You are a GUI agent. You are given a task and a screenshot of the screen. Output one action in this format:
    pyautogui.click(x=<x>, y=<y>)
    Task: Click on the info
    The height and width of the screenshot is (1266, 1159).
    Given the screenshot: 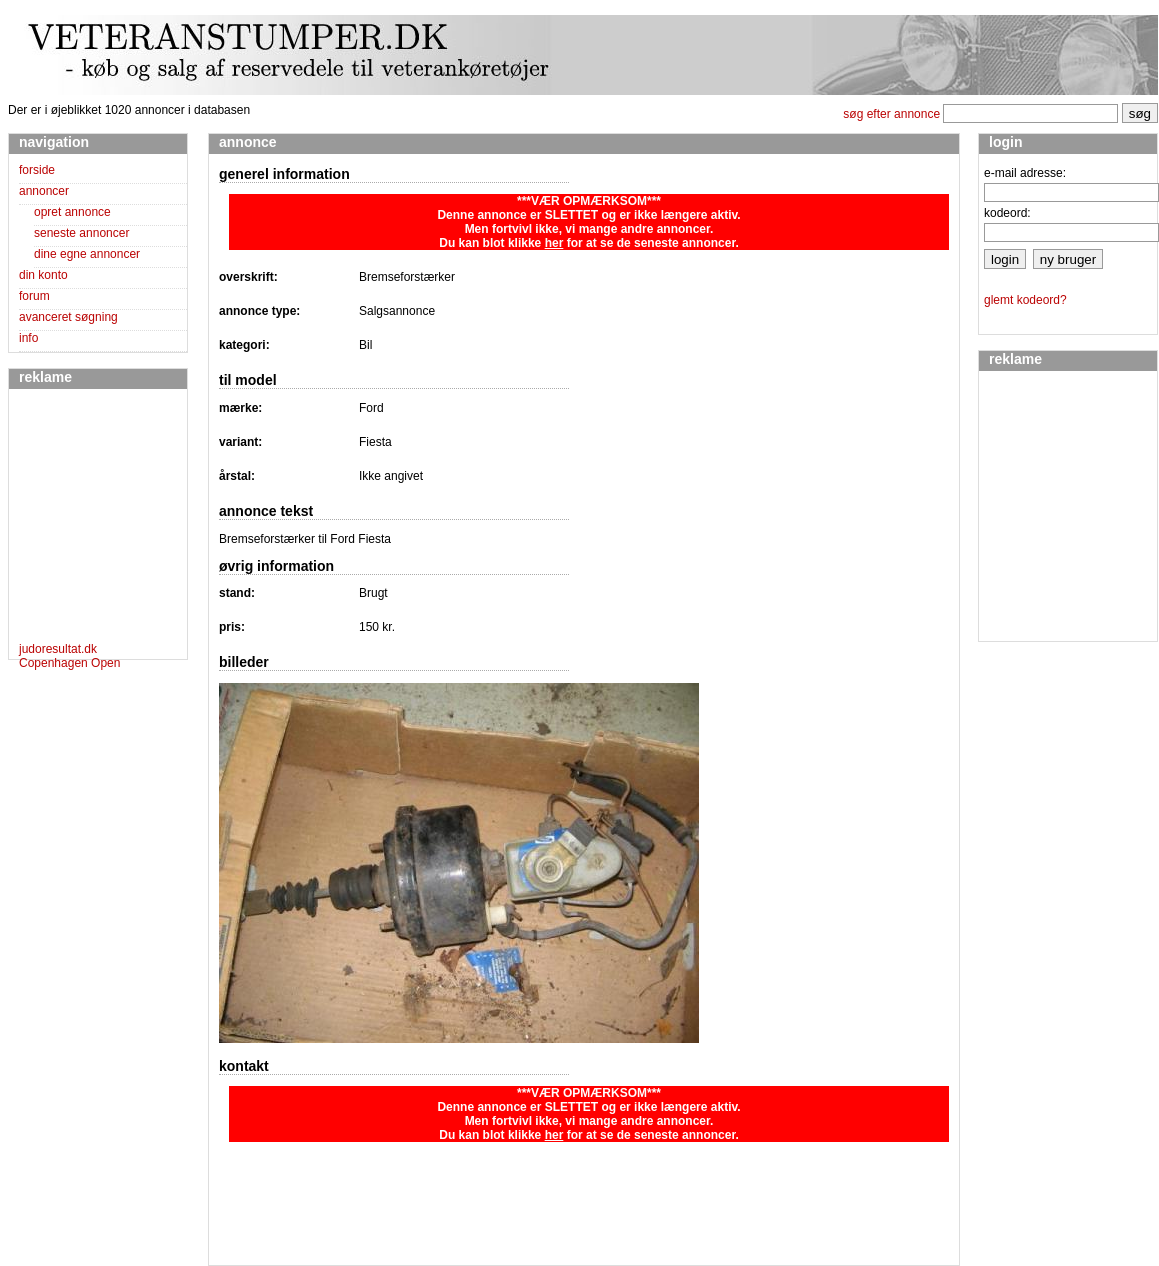 What is the action you would take?
    pyautogui.click(x=28, y=338)
    